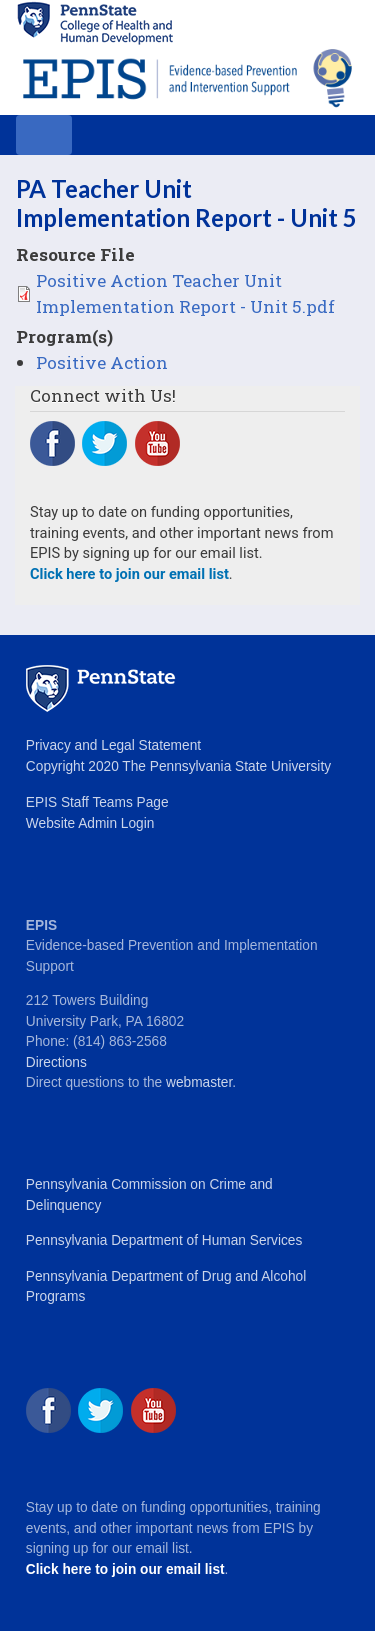 The height and width of the screenshot is (1631, 375). I want to click on Copyright 2020 The Pennsylvania State University, so click(178, 766).